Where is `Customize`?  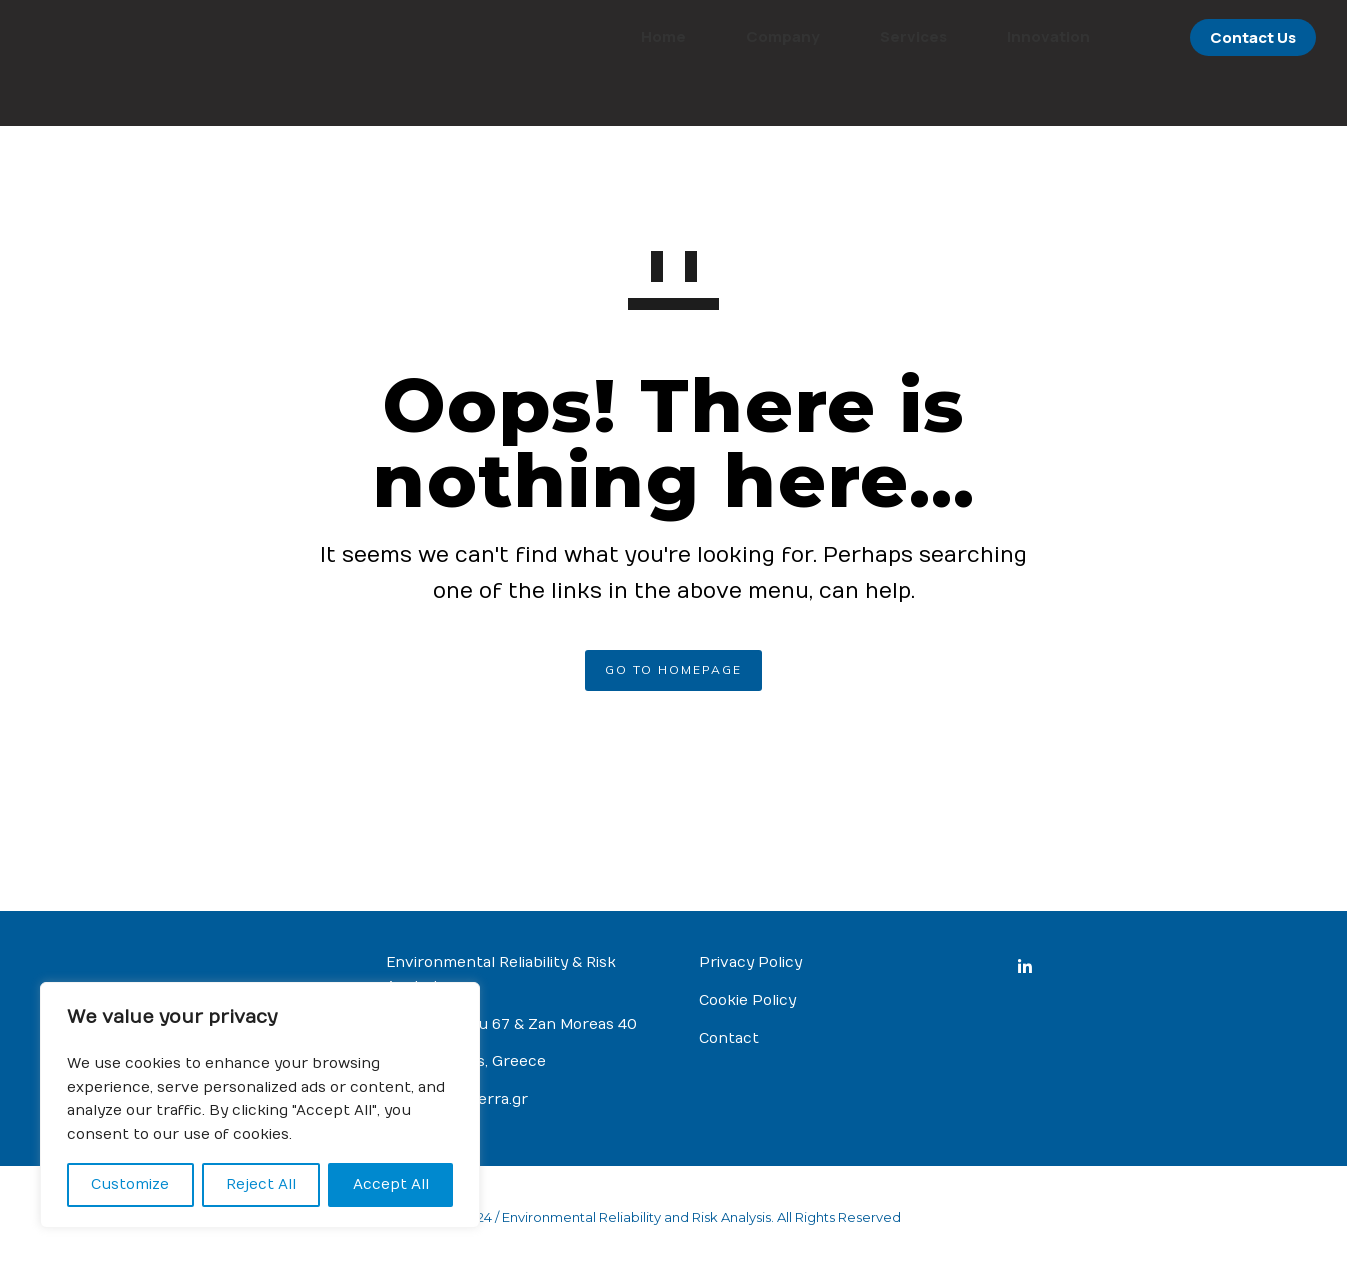 Customize is located at coordinates (130, 1184).